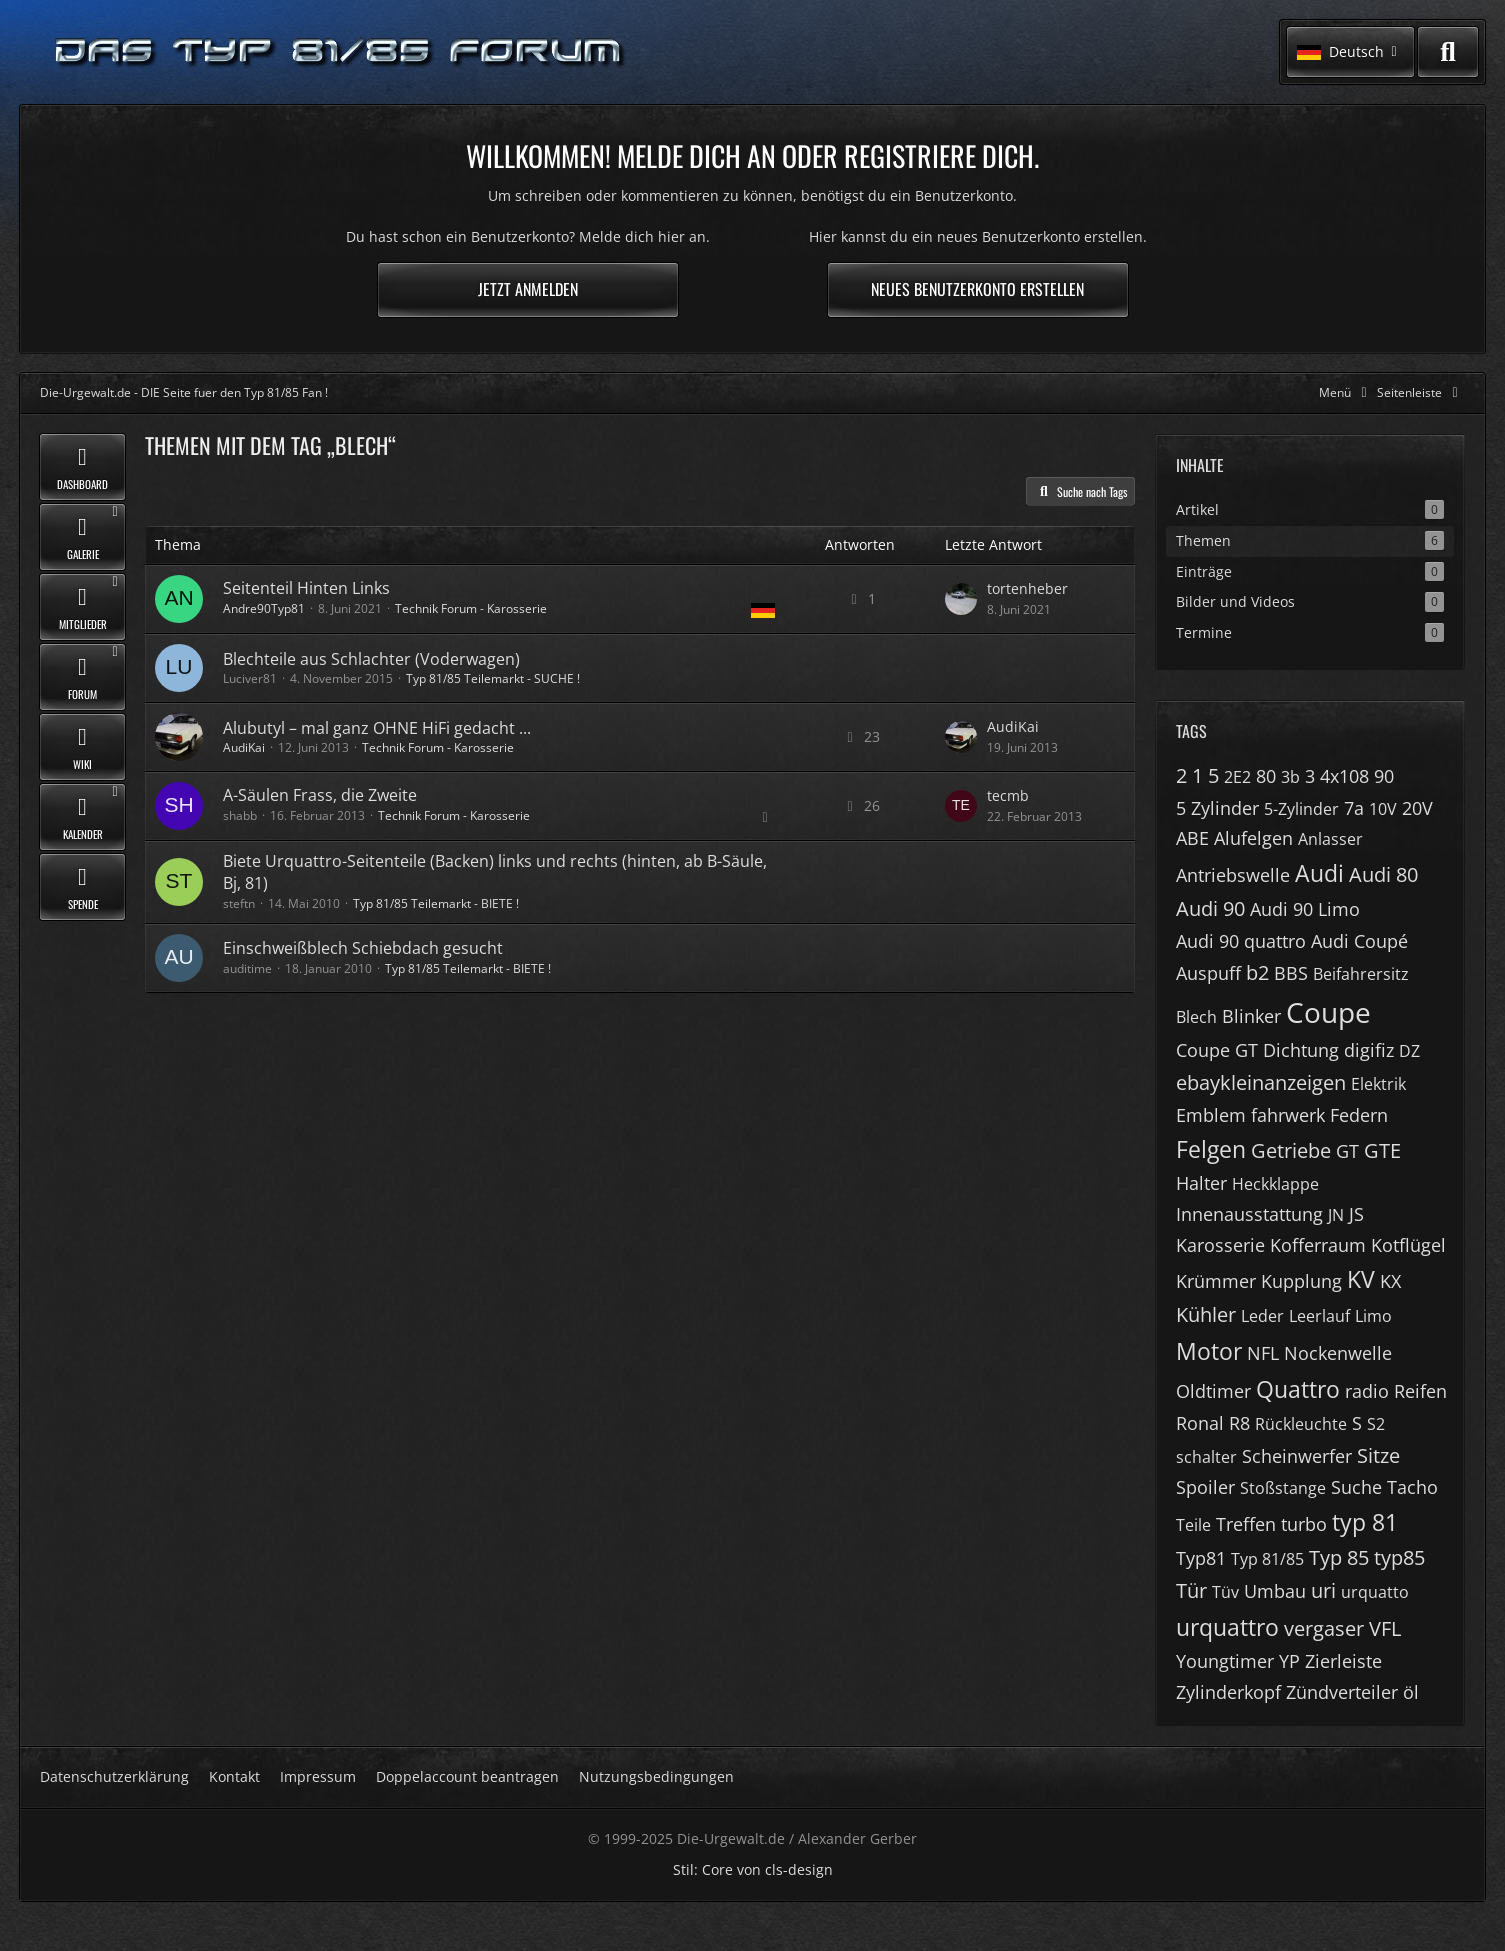 The height and width of the screenshot is (1951, 1505). What do you see at coordinates (1263, 1353) in the screenshot?
I see `NFL` at bounding box center [1263, 1353].